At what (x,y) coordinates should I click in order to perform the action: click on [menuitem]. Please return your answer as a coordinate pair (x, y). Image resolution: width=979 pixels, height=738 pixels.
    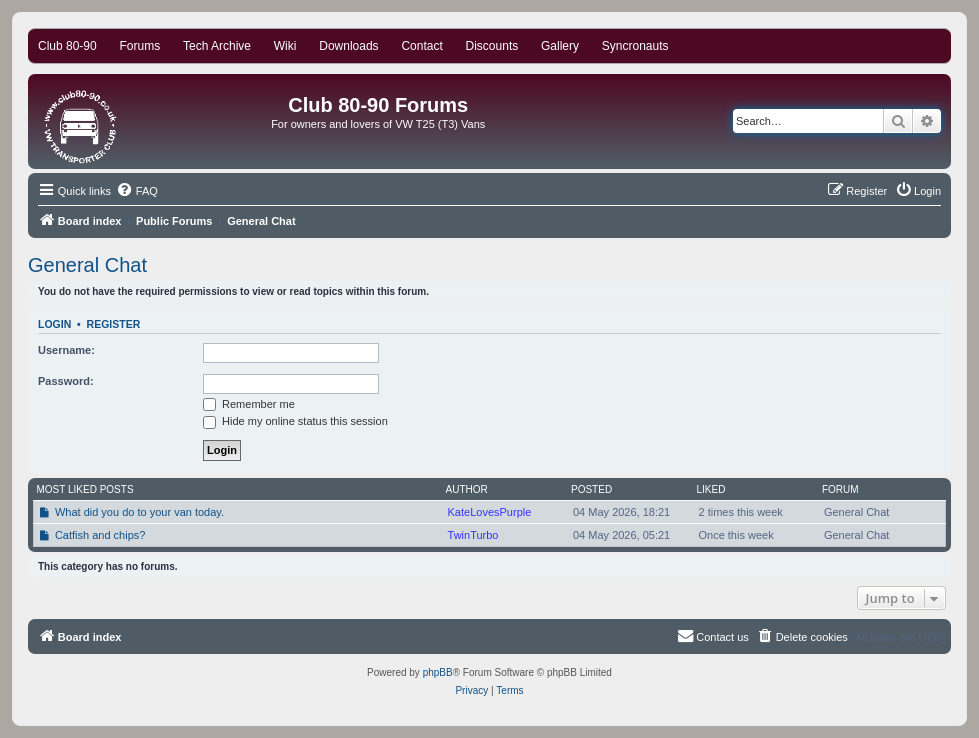
    Looking at the image, I should click on (137, 191).